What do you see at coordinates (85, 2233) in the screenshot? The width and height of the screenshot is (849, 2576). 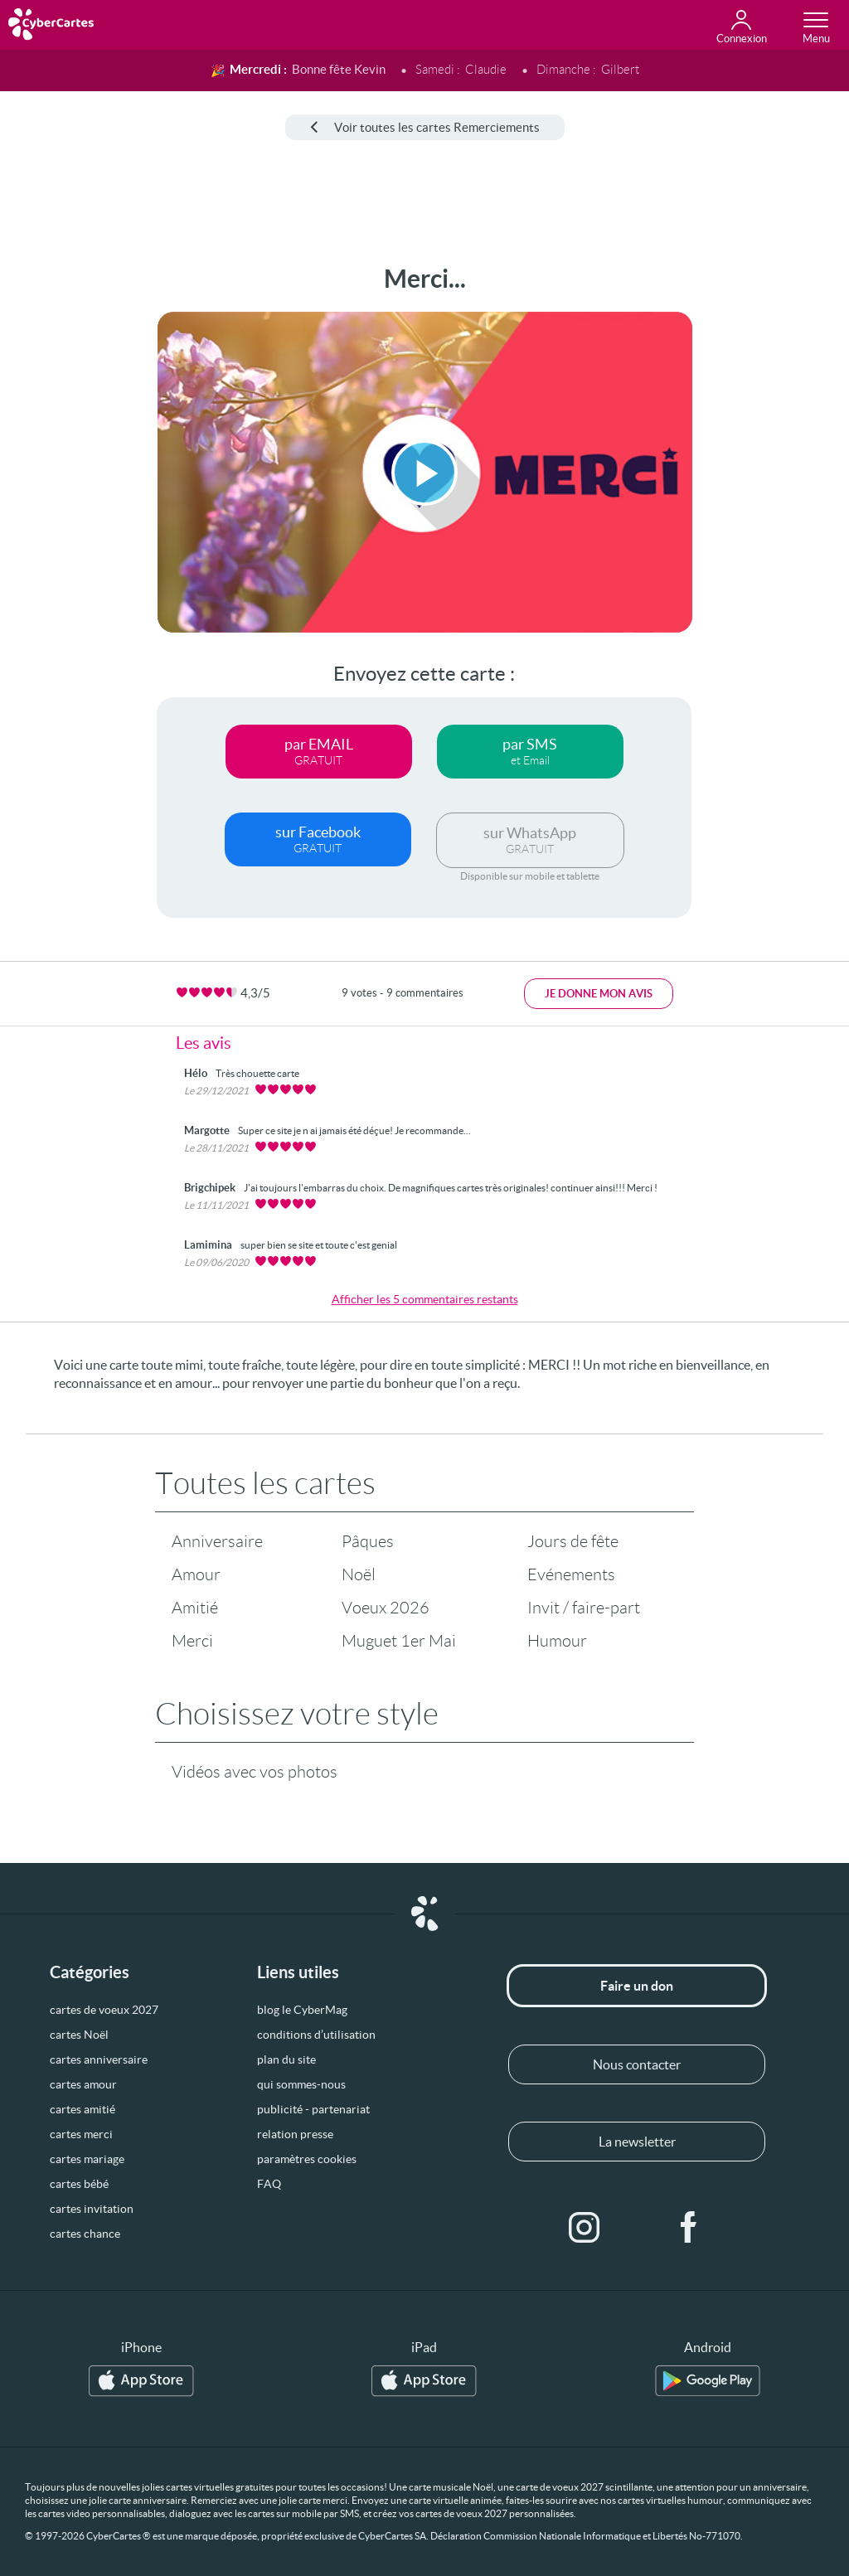 I see `cartes chance` at bounding box center [85, 2233].